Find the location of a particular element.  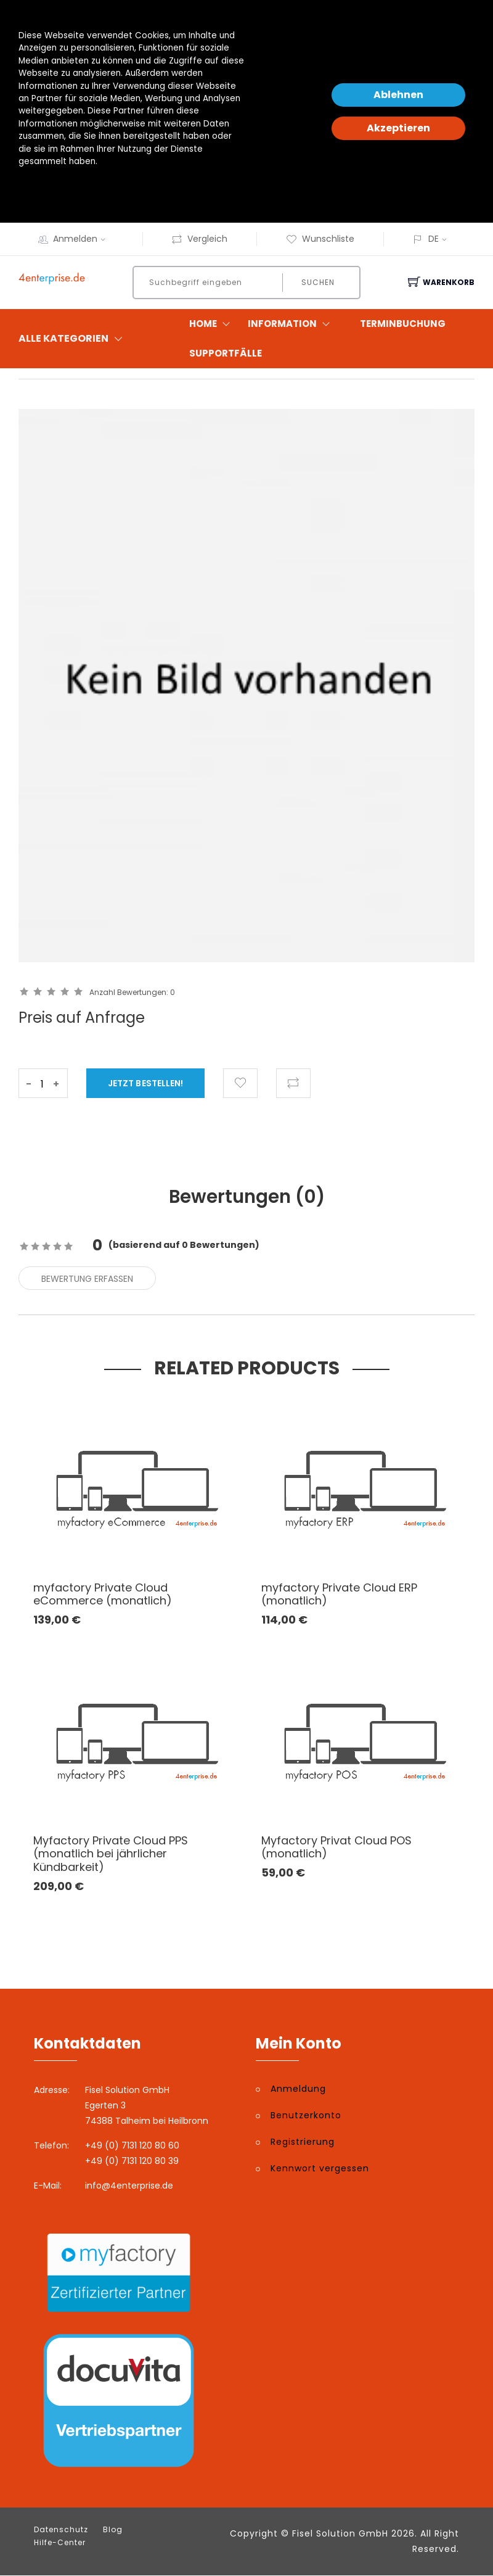

Information is located at coordinates (291, 324).